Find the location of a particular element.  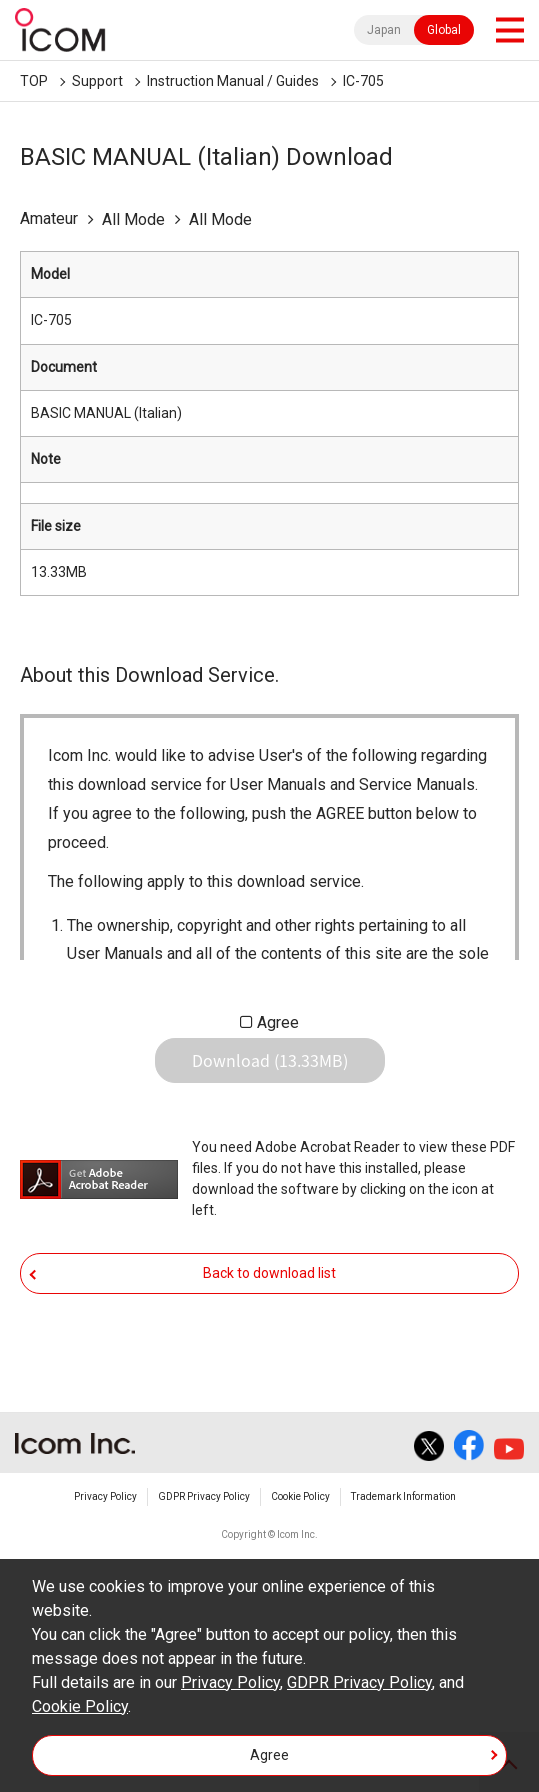

Japan is located at coordinates (384, 30).